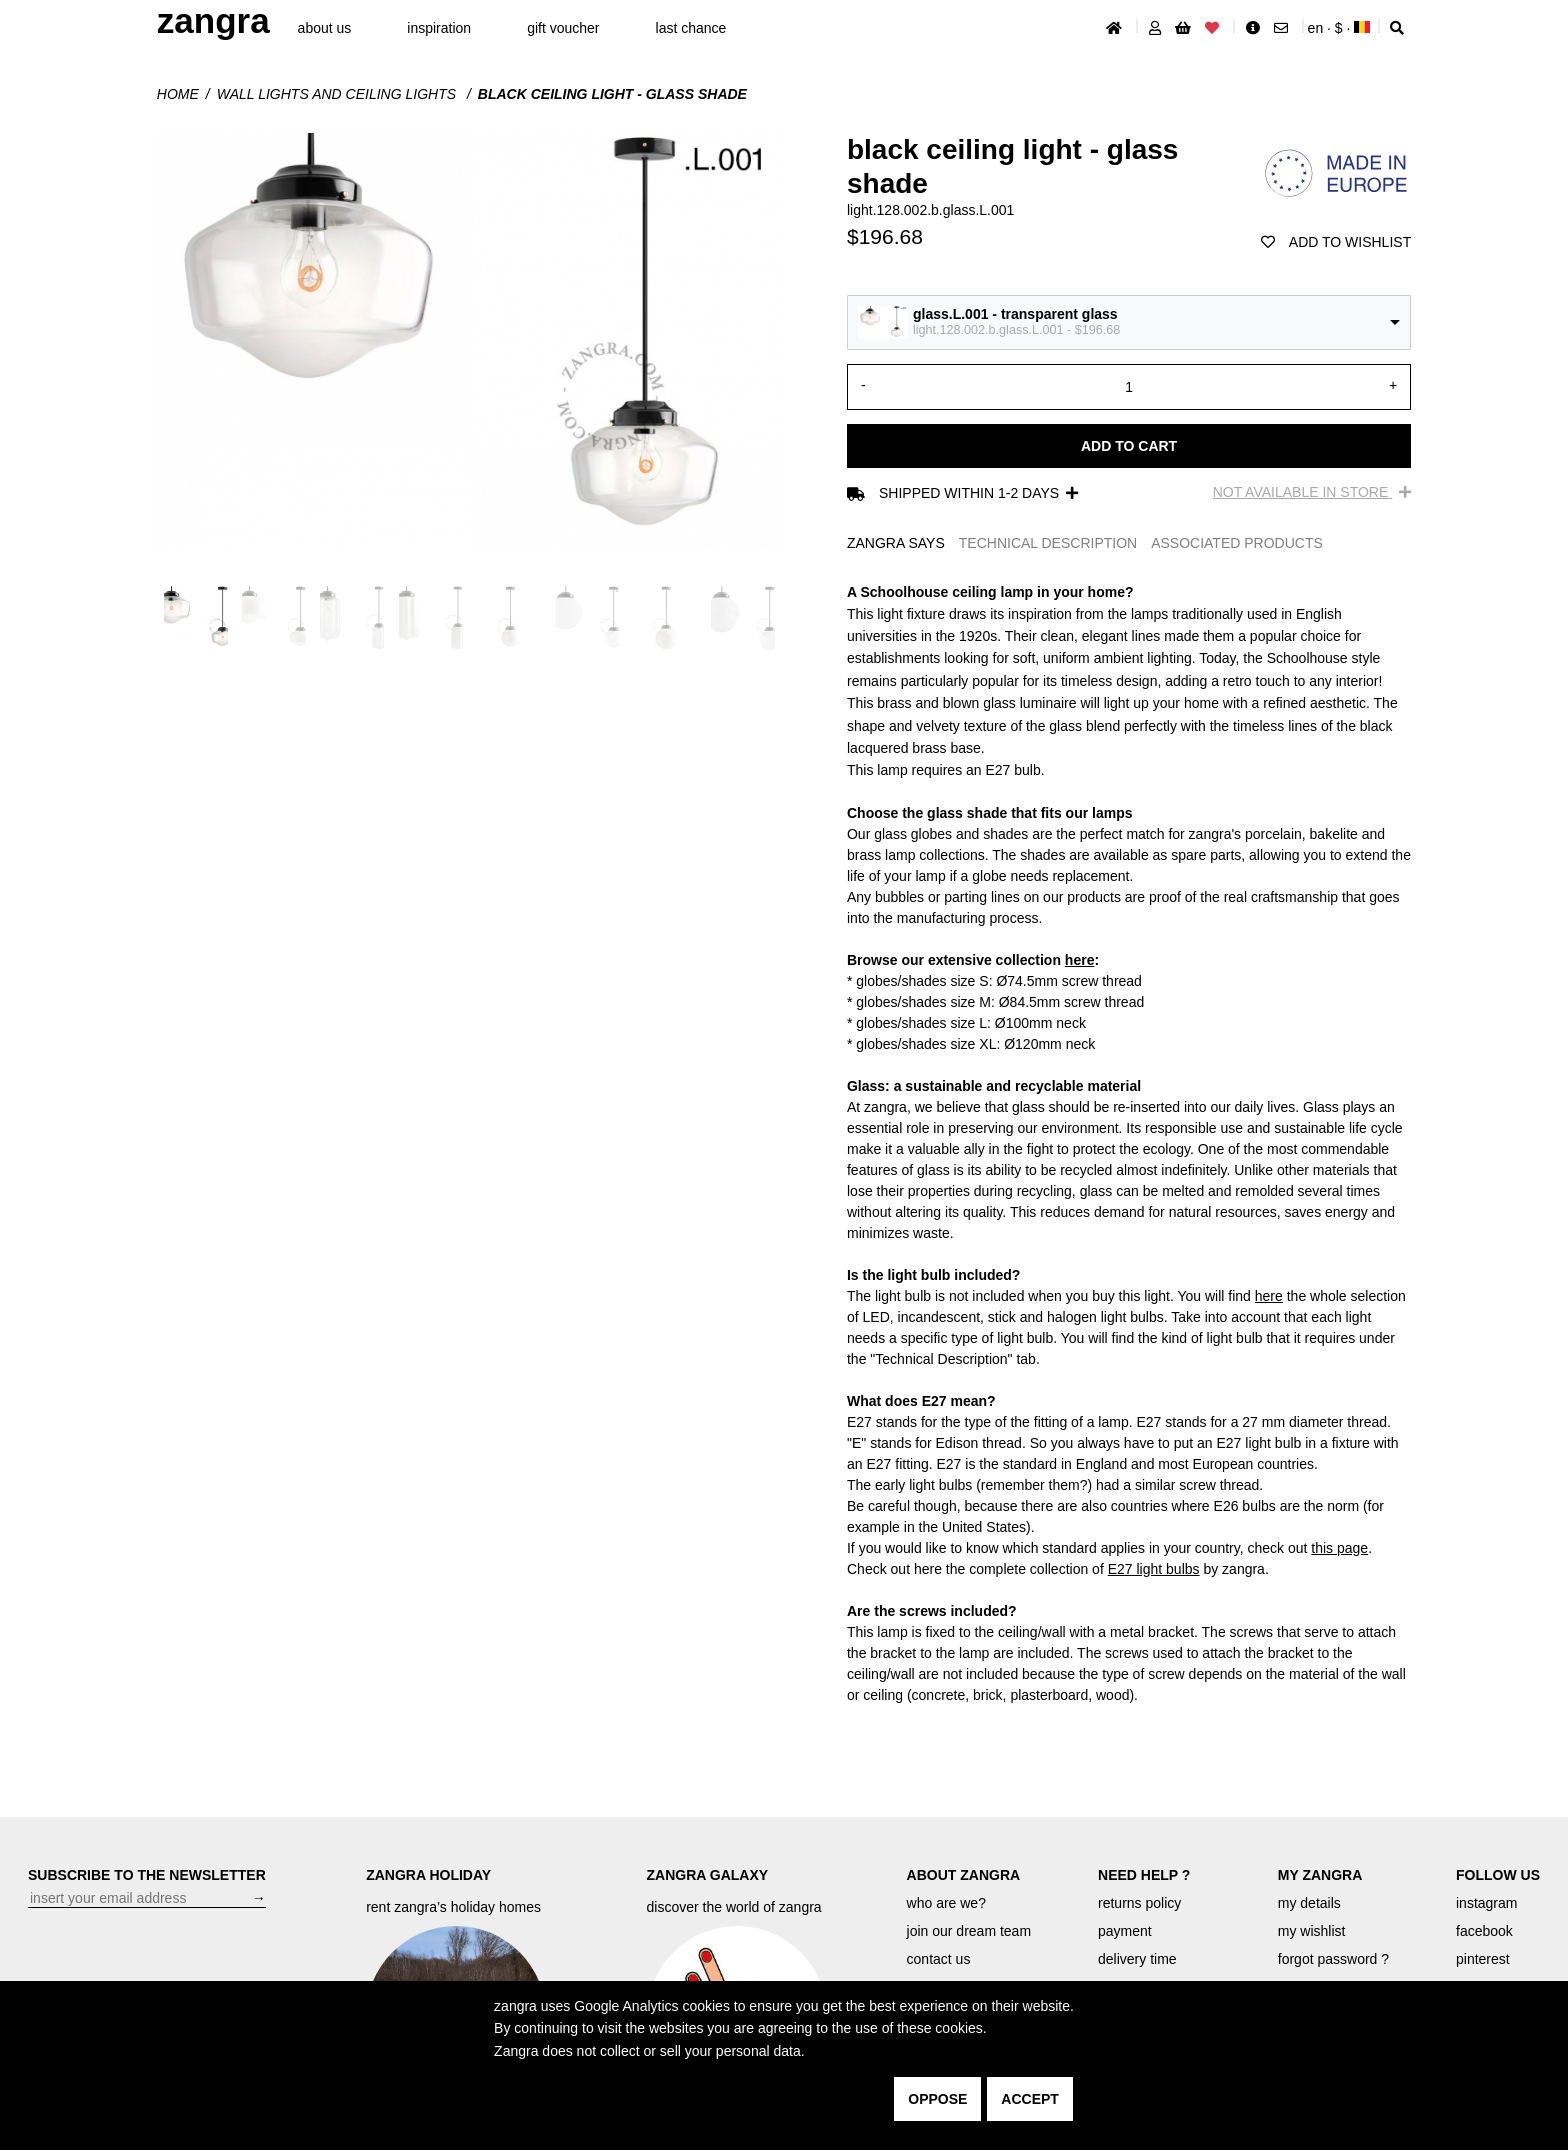 This screenshot has height=2150, width=1568. Describe the element at coordinates (1484, 1931) in the screenshot. I see `facebook` at that location.